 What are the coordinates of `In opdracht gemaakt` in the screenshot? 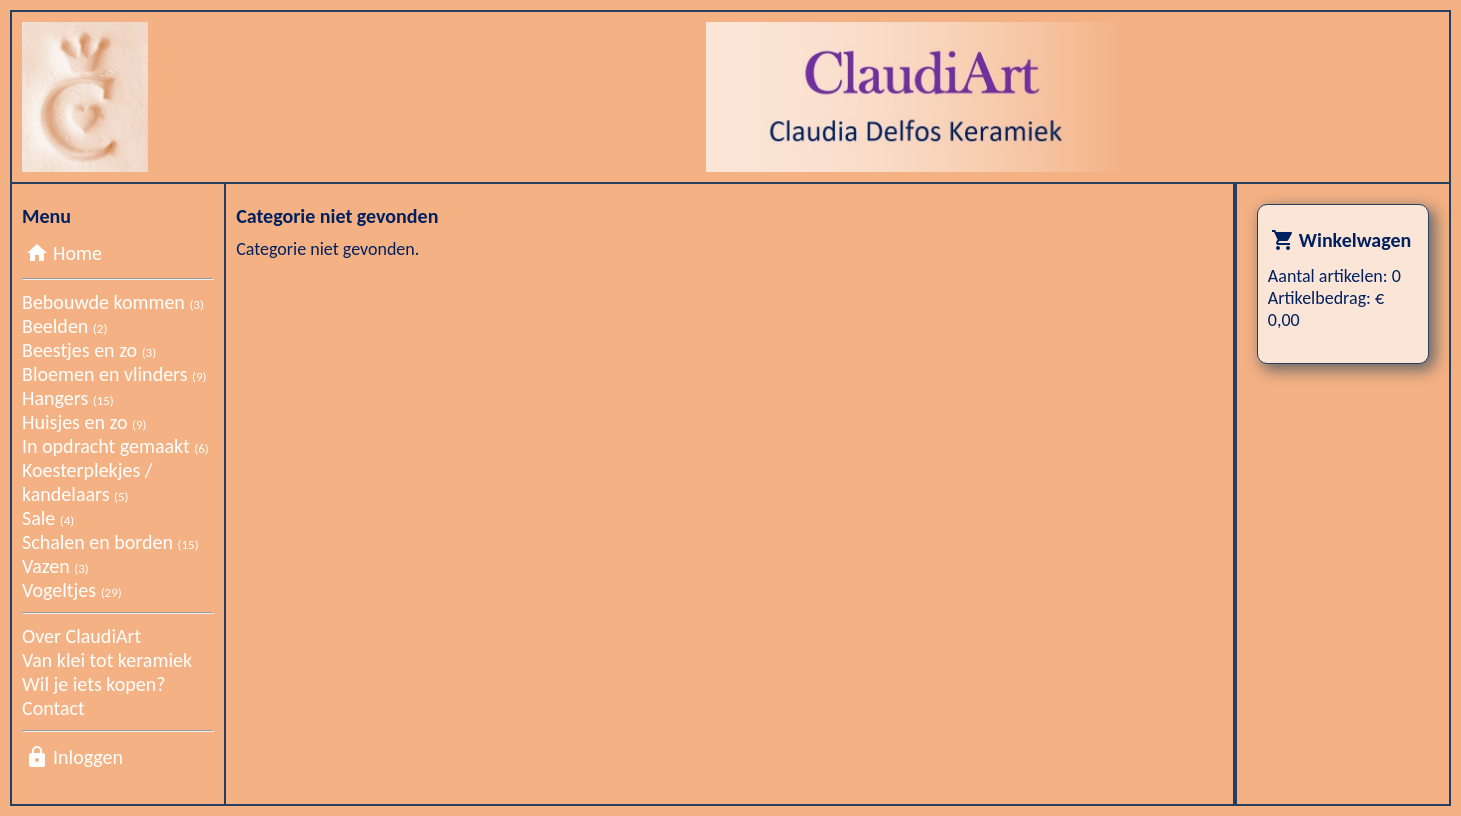 It's located at (115, 446).